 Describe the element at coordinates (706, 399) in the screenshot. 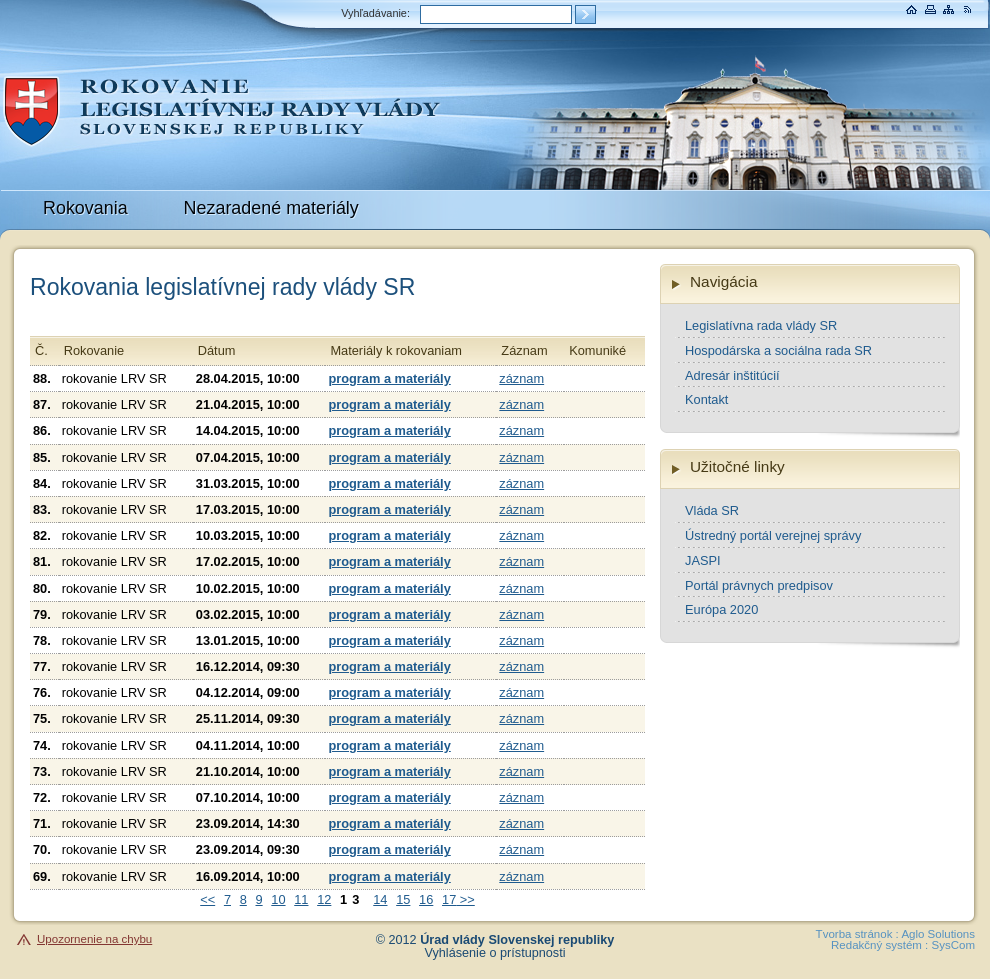

I see `Kontakt` at that location.